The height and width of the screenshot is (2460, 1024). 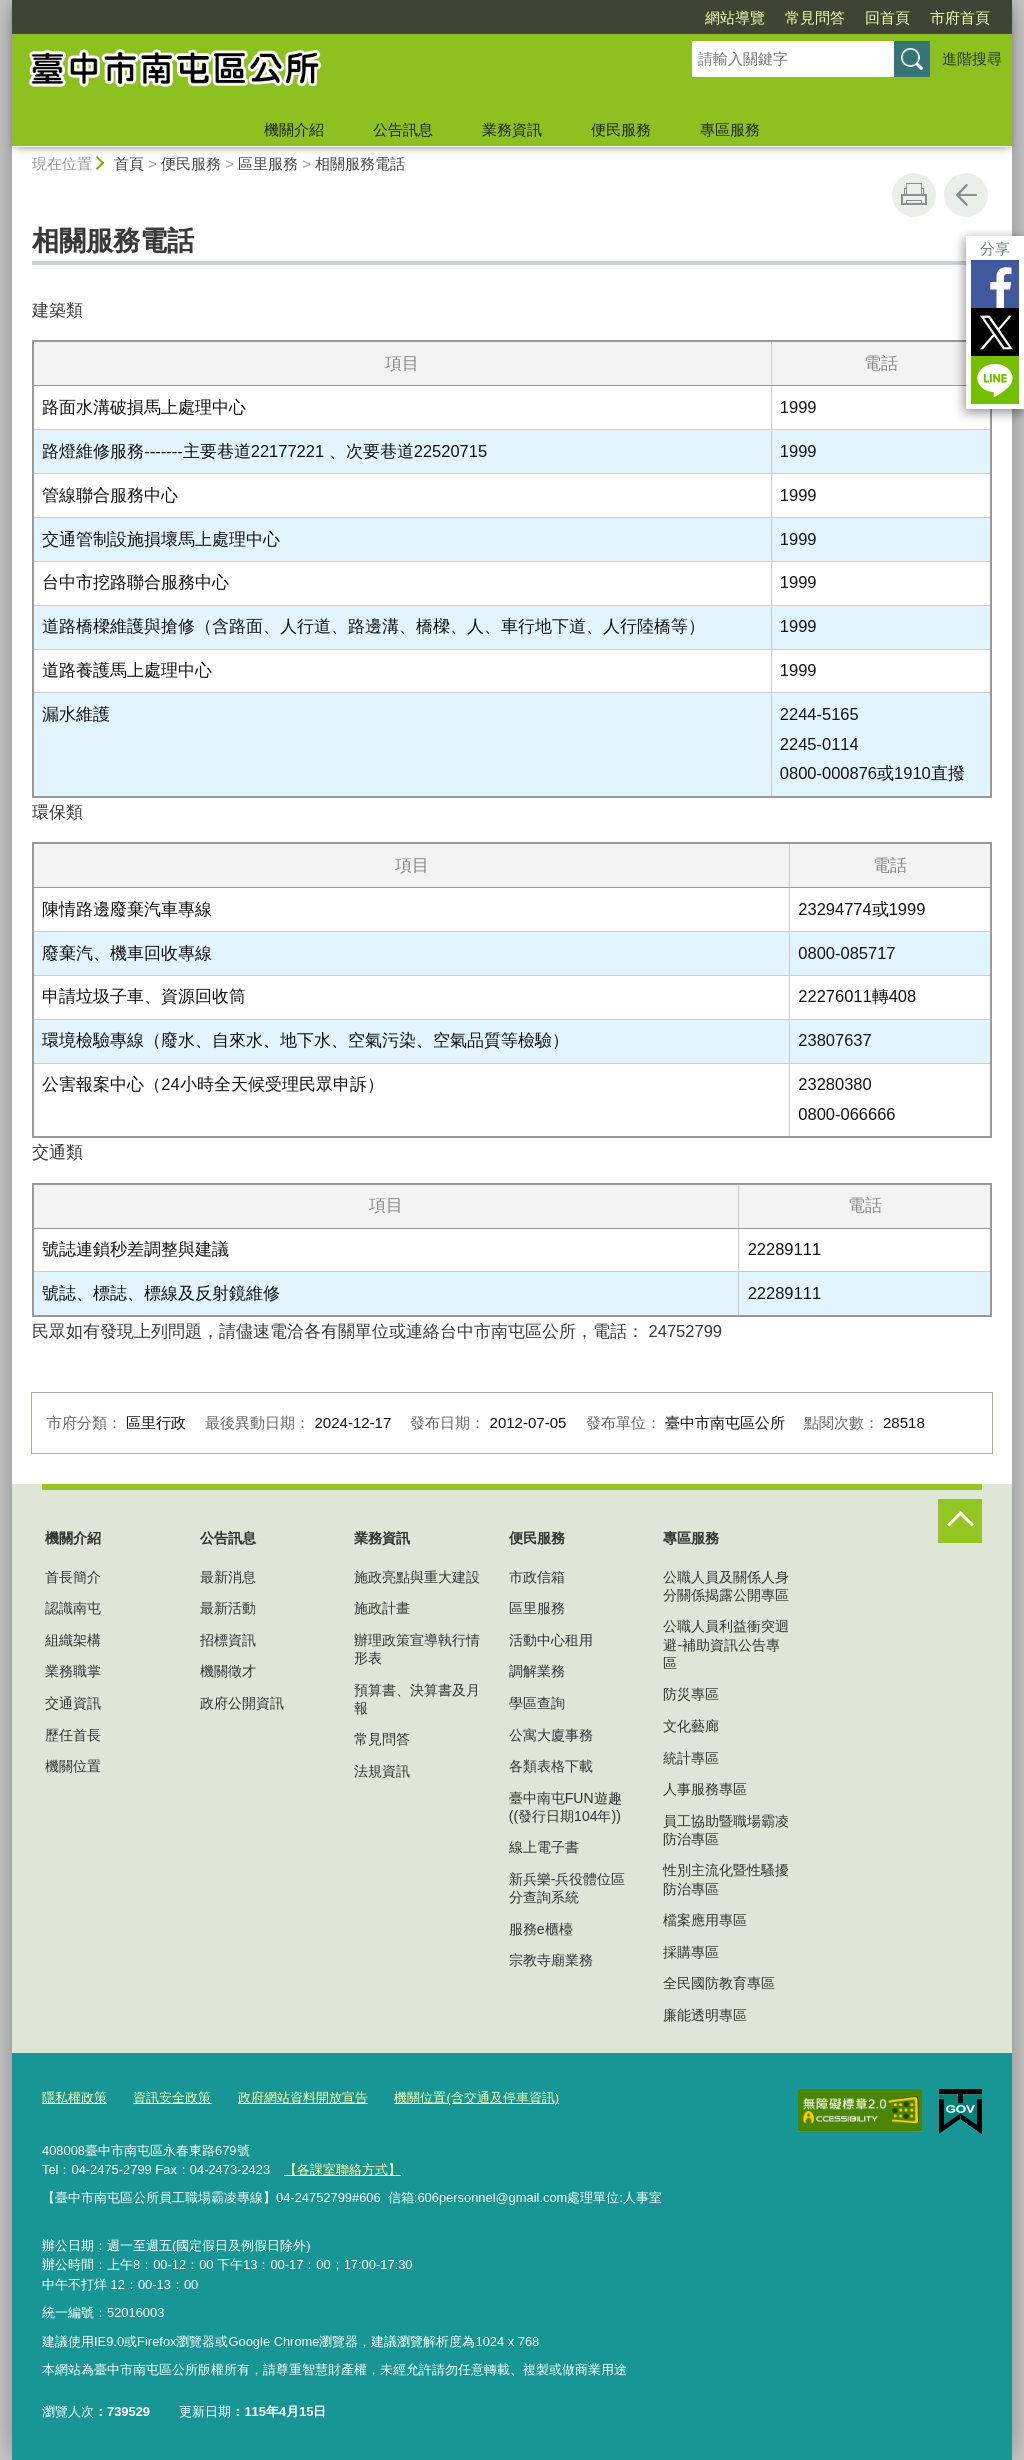 I want to click on 機關位置(含交通及停車資訊), so click(x=476, y=2097).